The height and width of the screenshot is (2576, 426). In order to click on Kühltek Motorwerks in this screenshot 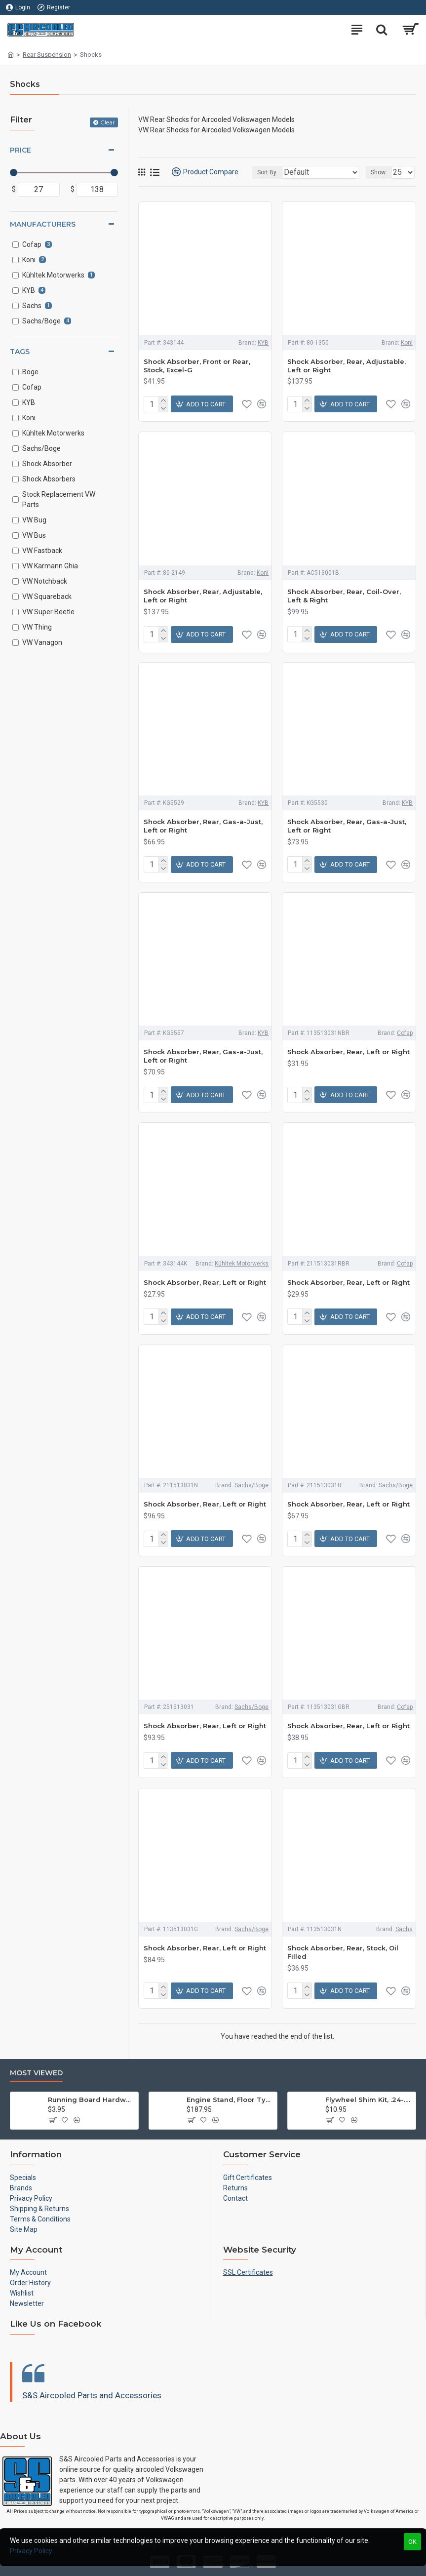, I will do `click(242, 1263)`.